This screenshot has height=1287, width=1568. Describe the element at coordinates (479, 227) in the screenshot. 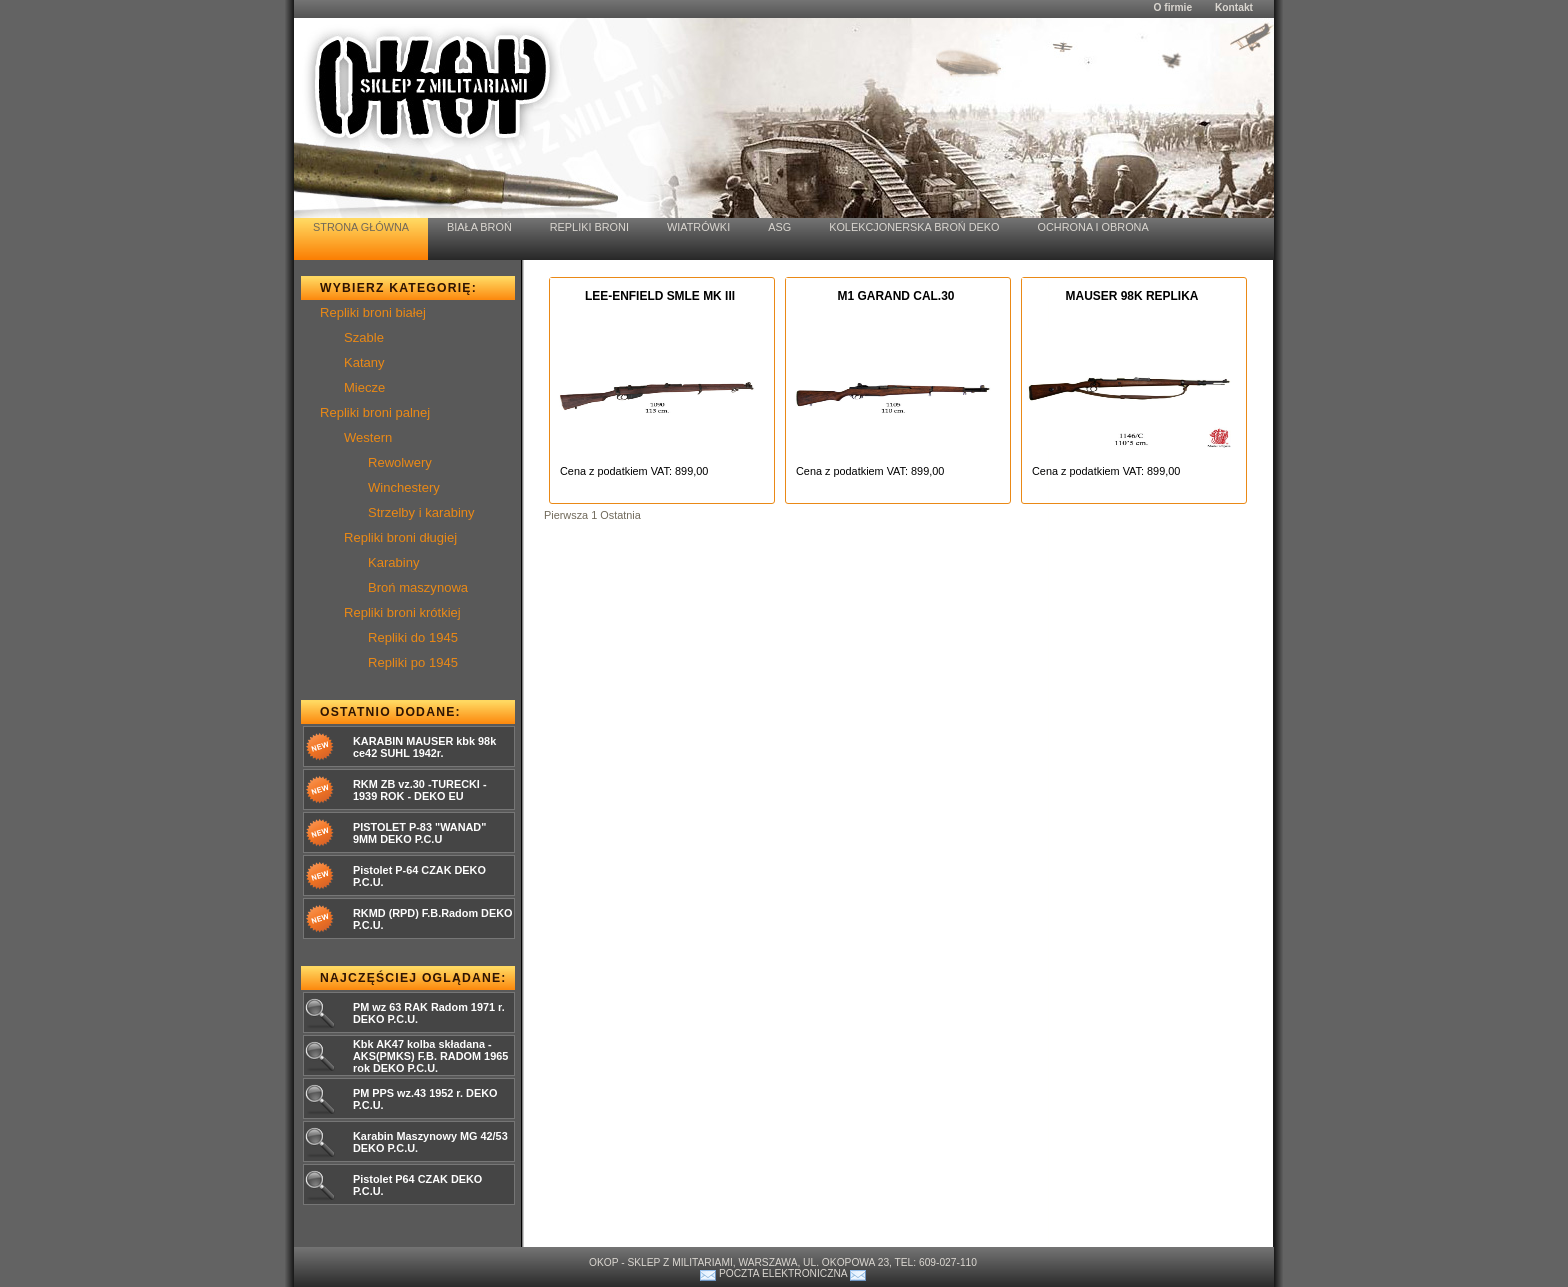

I see `Biała Broń` at that location.